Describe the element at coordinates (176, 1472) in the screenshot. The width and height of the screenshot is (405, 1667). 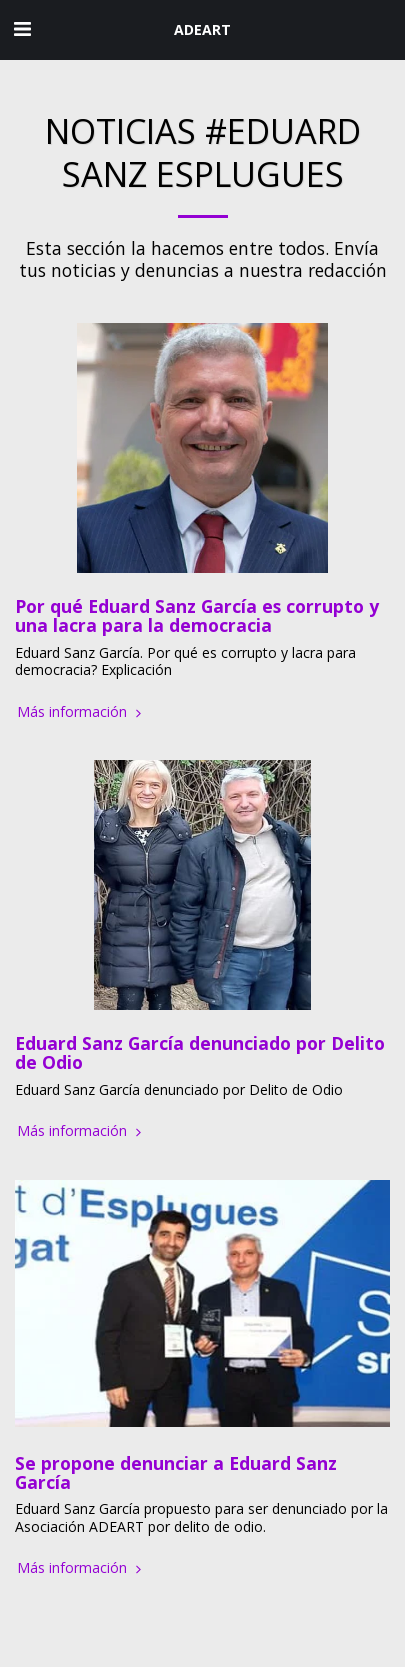
I see `Se propone denunciar a Eduard Sanz García` at that location.